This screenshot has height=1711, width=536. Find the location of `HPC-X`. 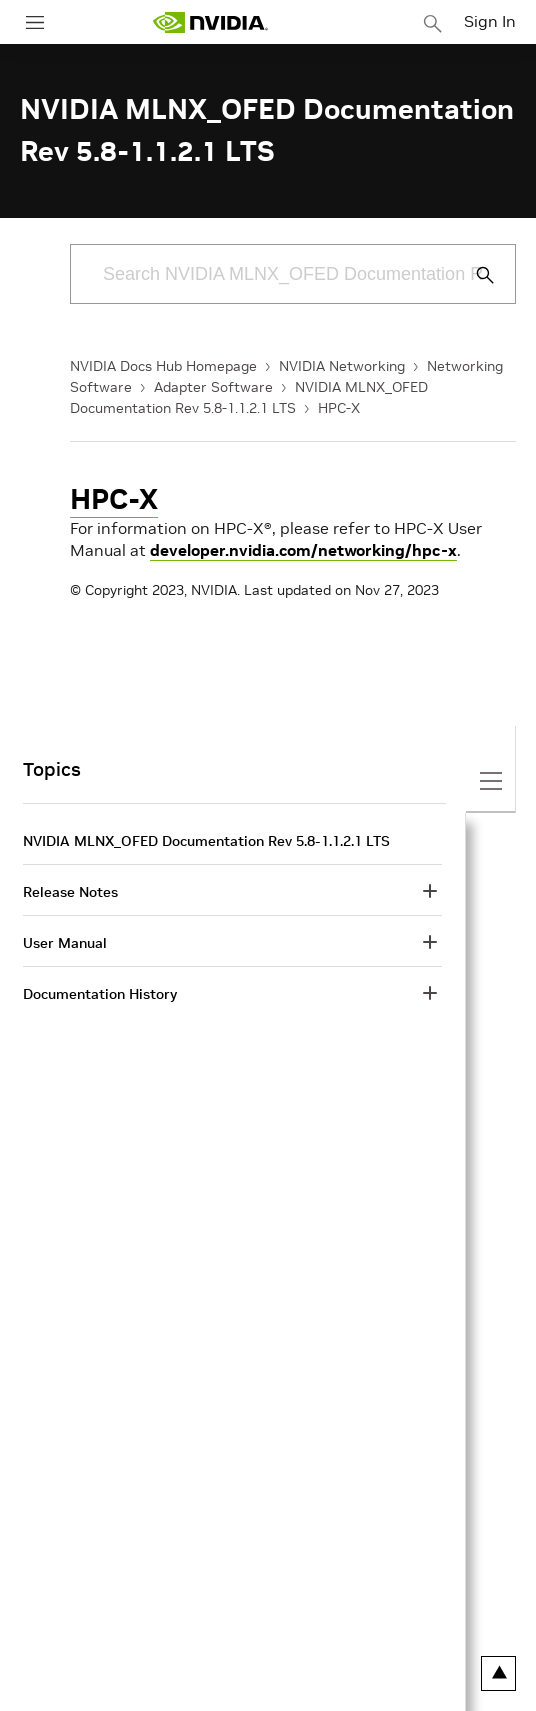

HPC-X is located at coordinates (339, 408).